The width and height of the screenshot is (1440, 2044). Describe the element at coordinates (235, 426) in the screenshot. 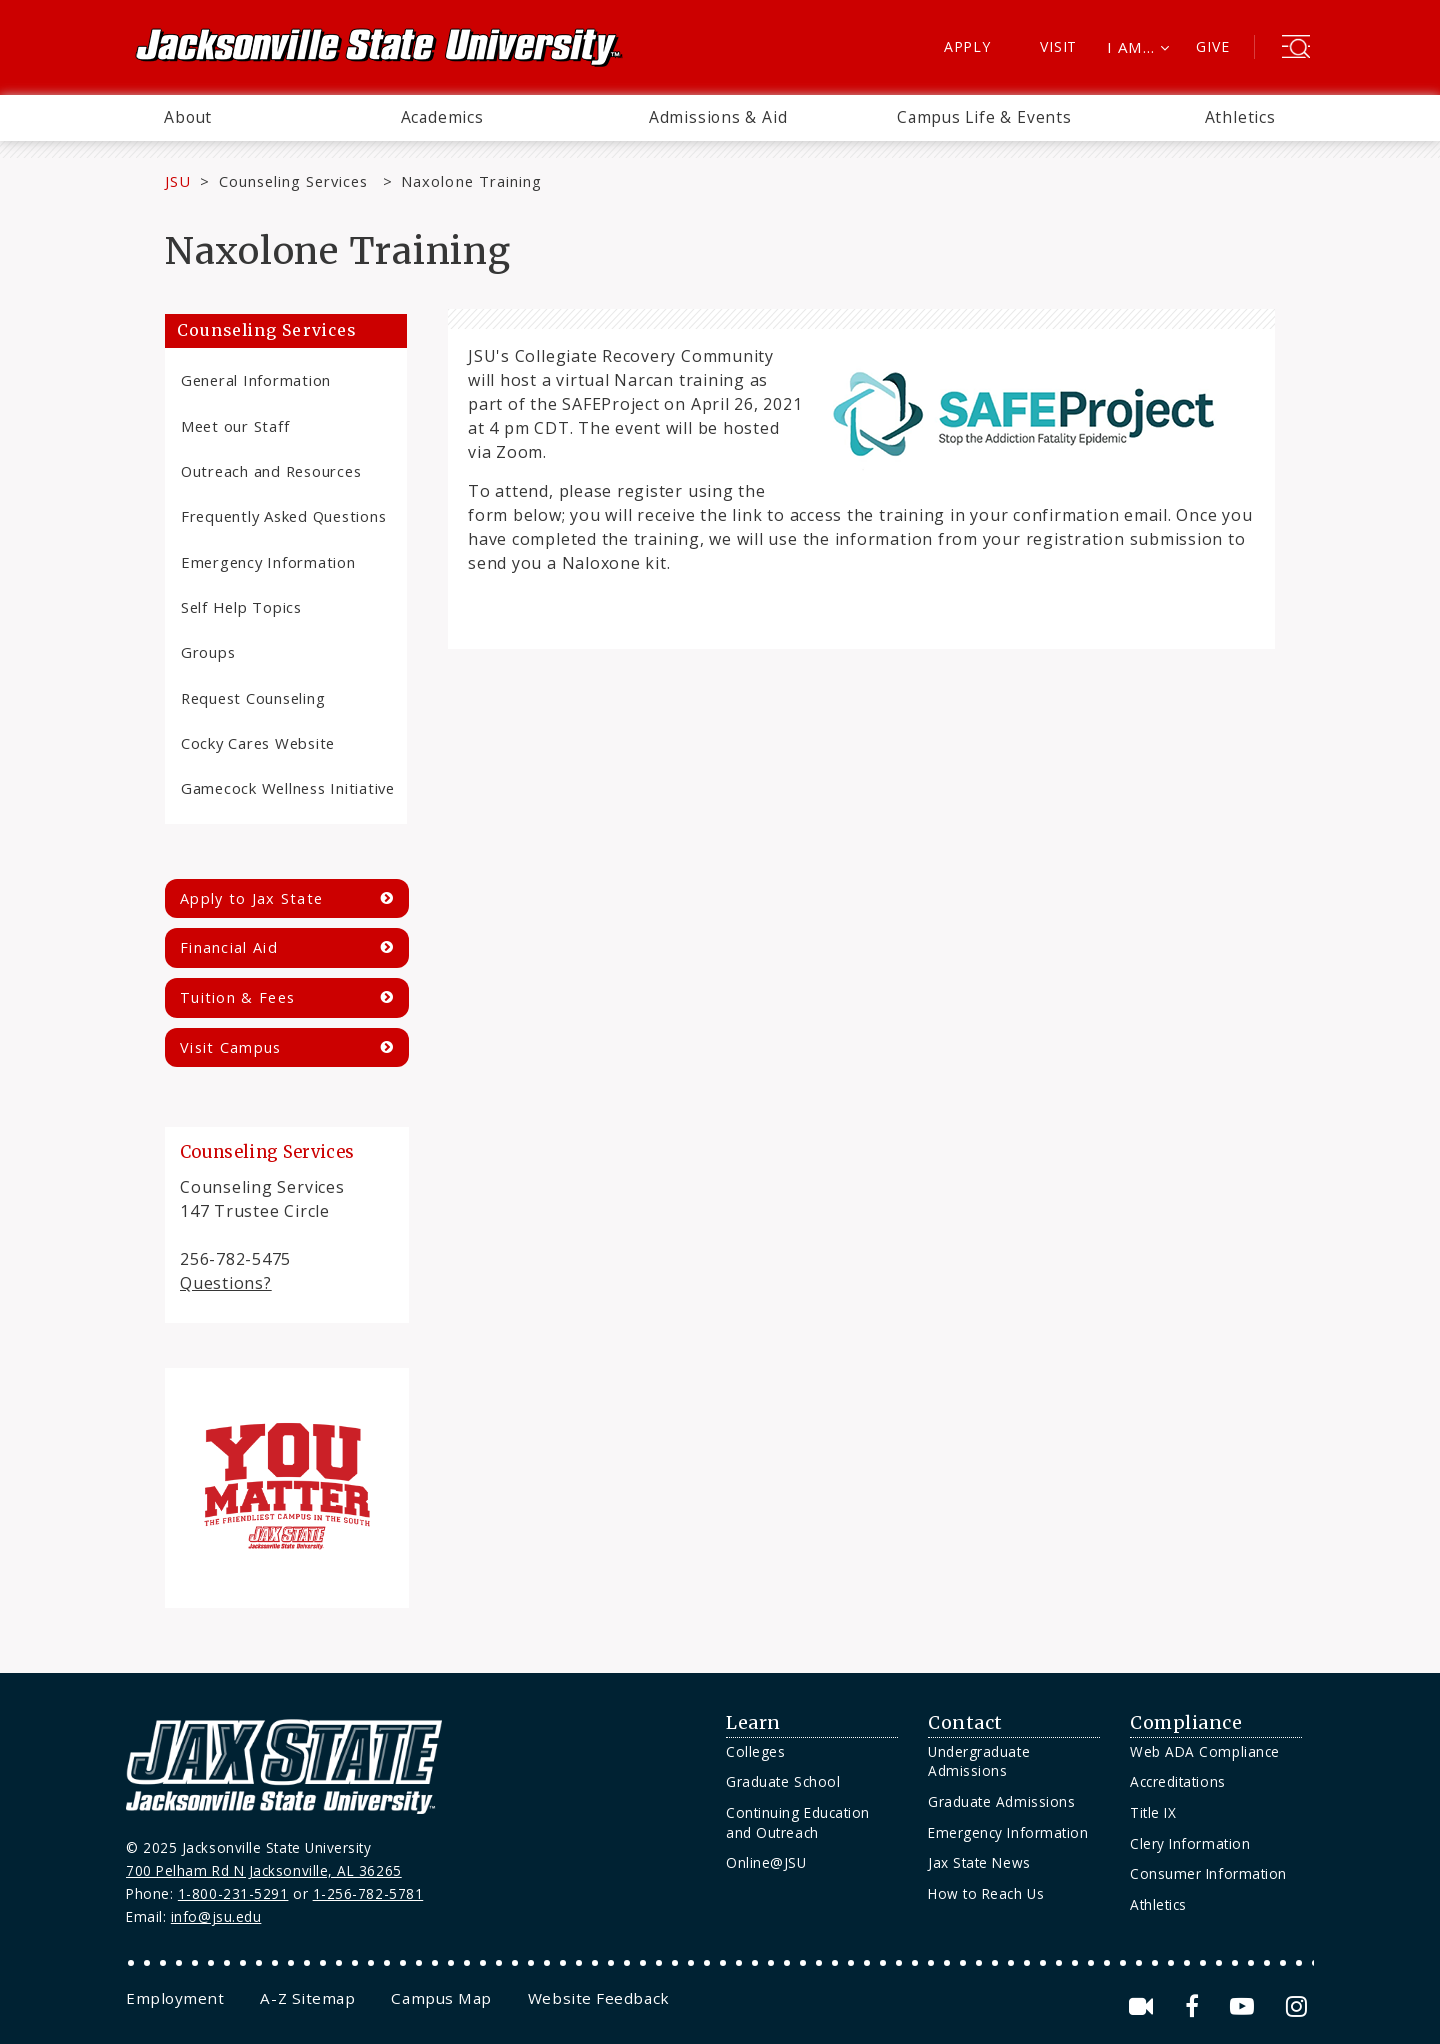

I see `Meet our Staff` at that location.